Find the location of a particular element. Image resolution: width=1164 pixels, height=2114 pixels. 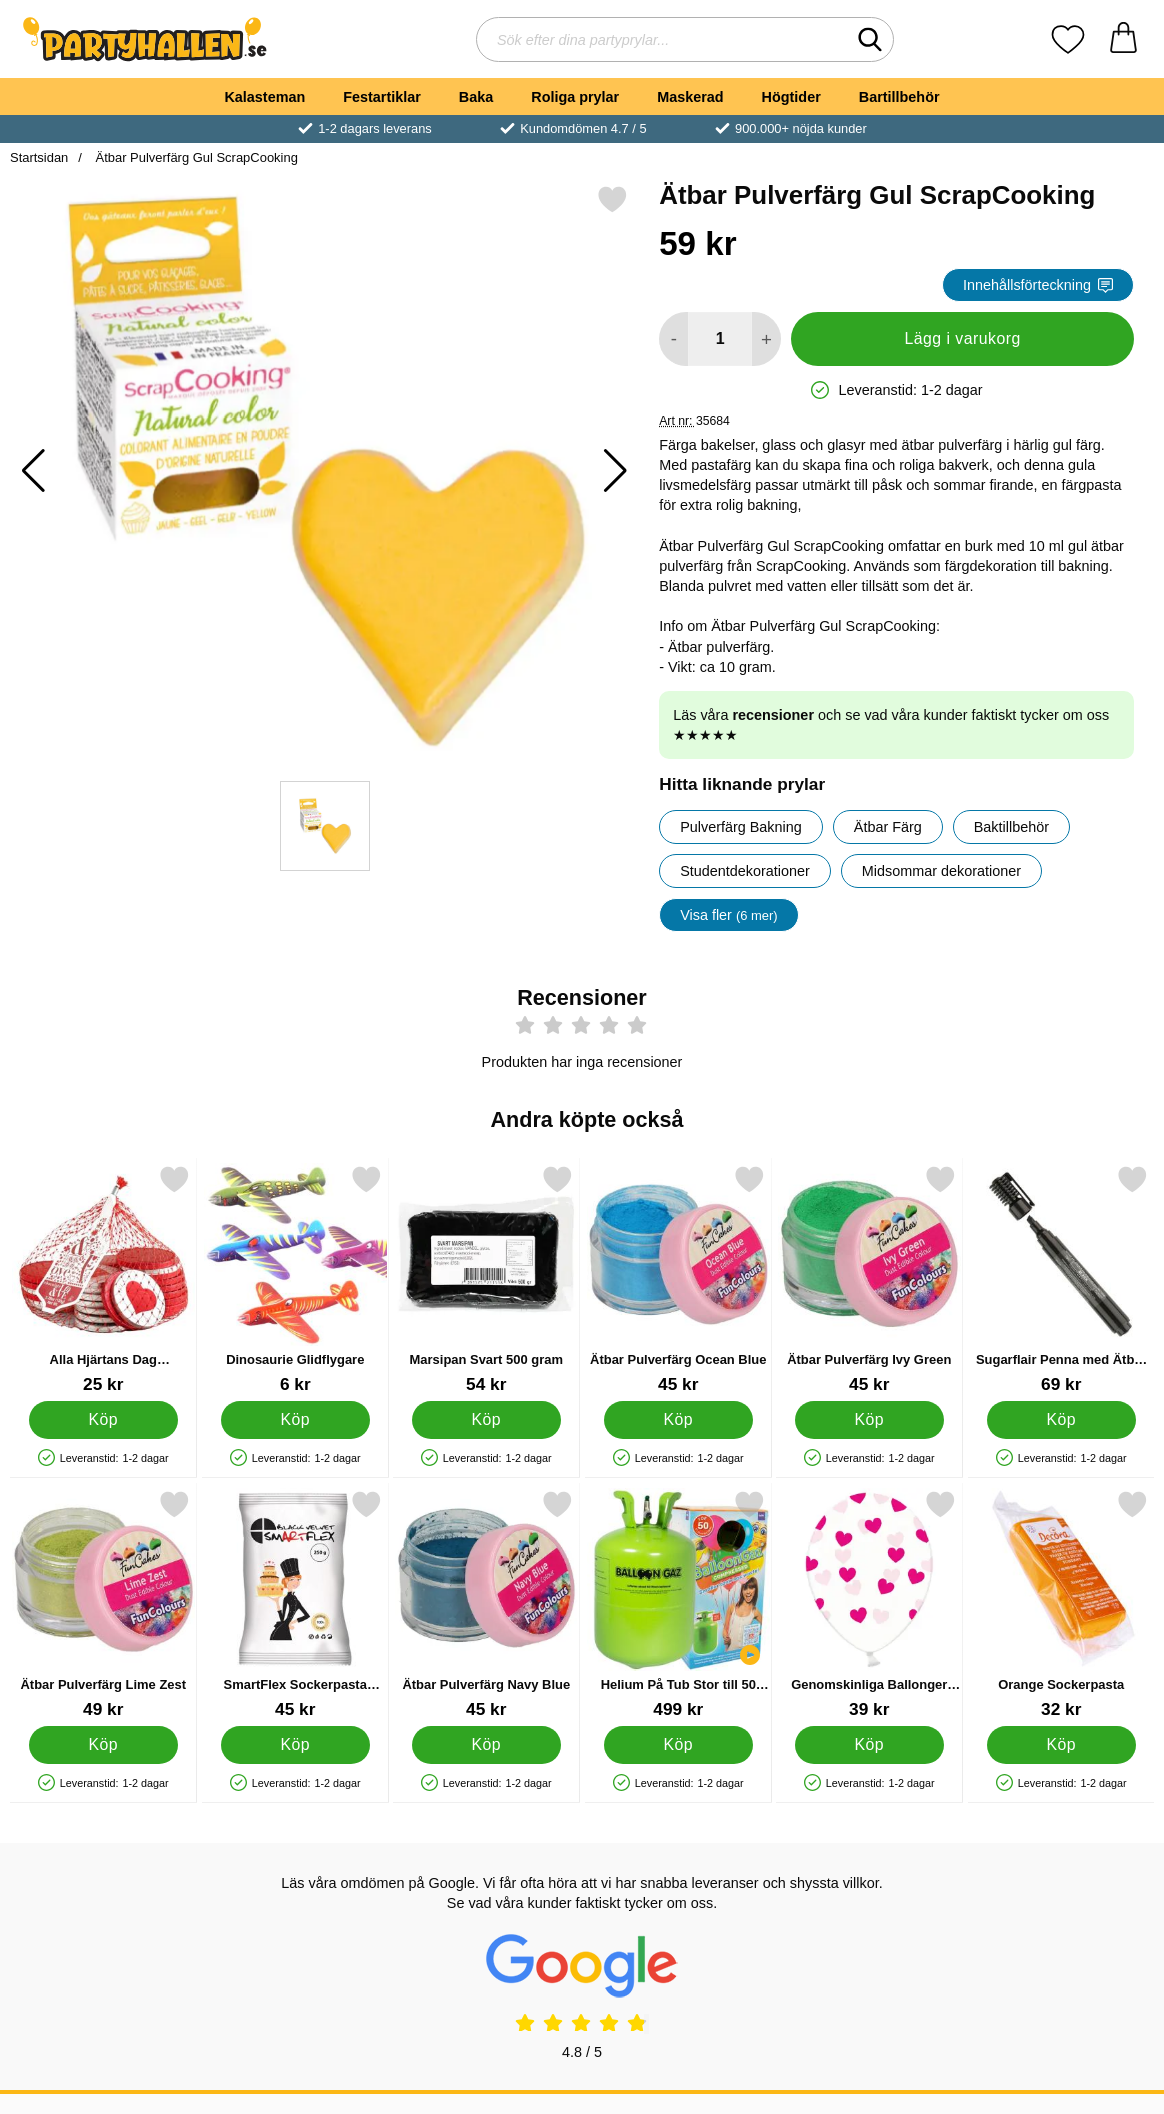

[Köp Ätbar Pulverfärg Navy Blue] is located at coordinates (486, 1745).